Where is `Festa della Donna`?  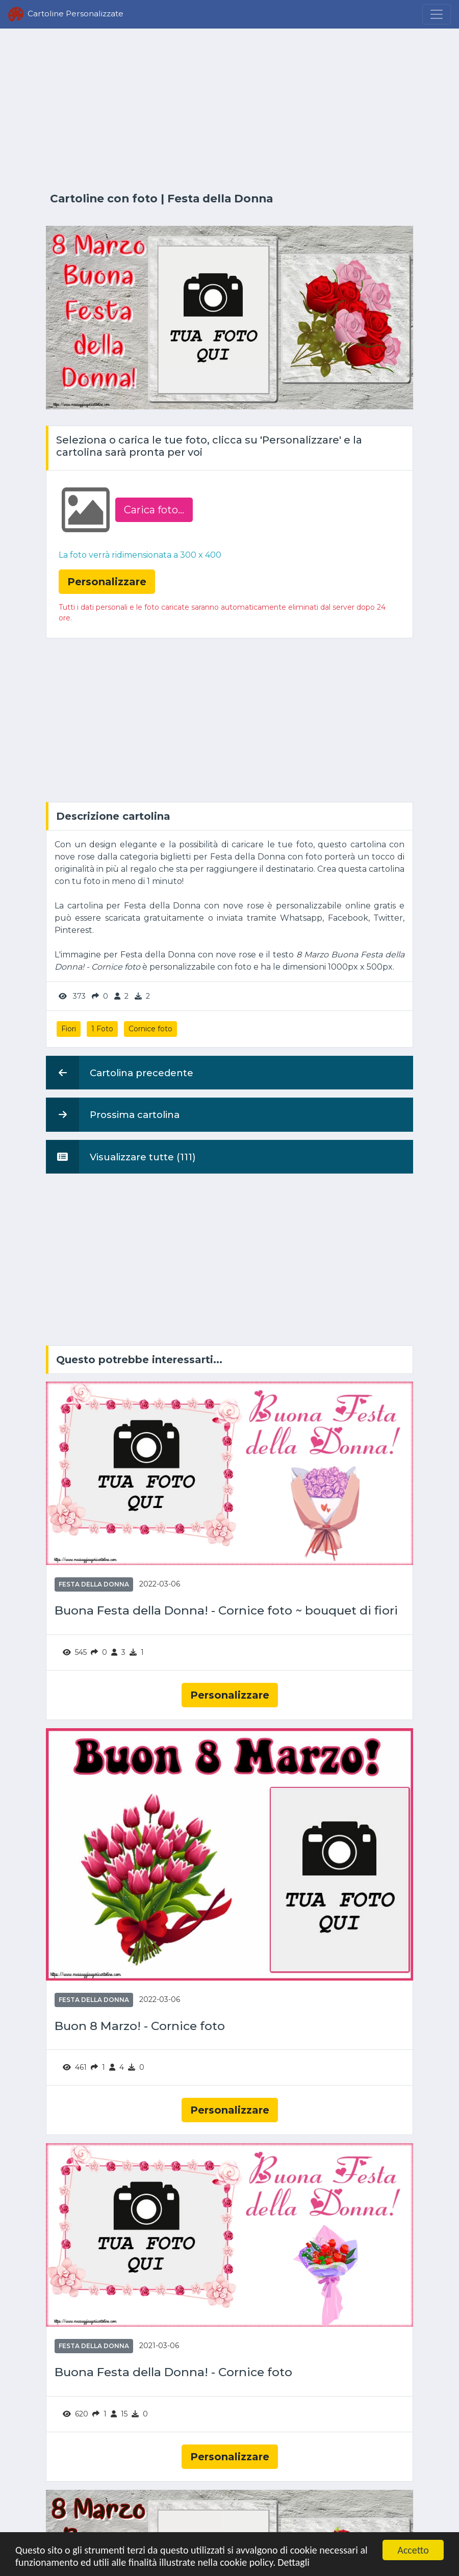
Festa della Donna is located at coordinates (220, 198).